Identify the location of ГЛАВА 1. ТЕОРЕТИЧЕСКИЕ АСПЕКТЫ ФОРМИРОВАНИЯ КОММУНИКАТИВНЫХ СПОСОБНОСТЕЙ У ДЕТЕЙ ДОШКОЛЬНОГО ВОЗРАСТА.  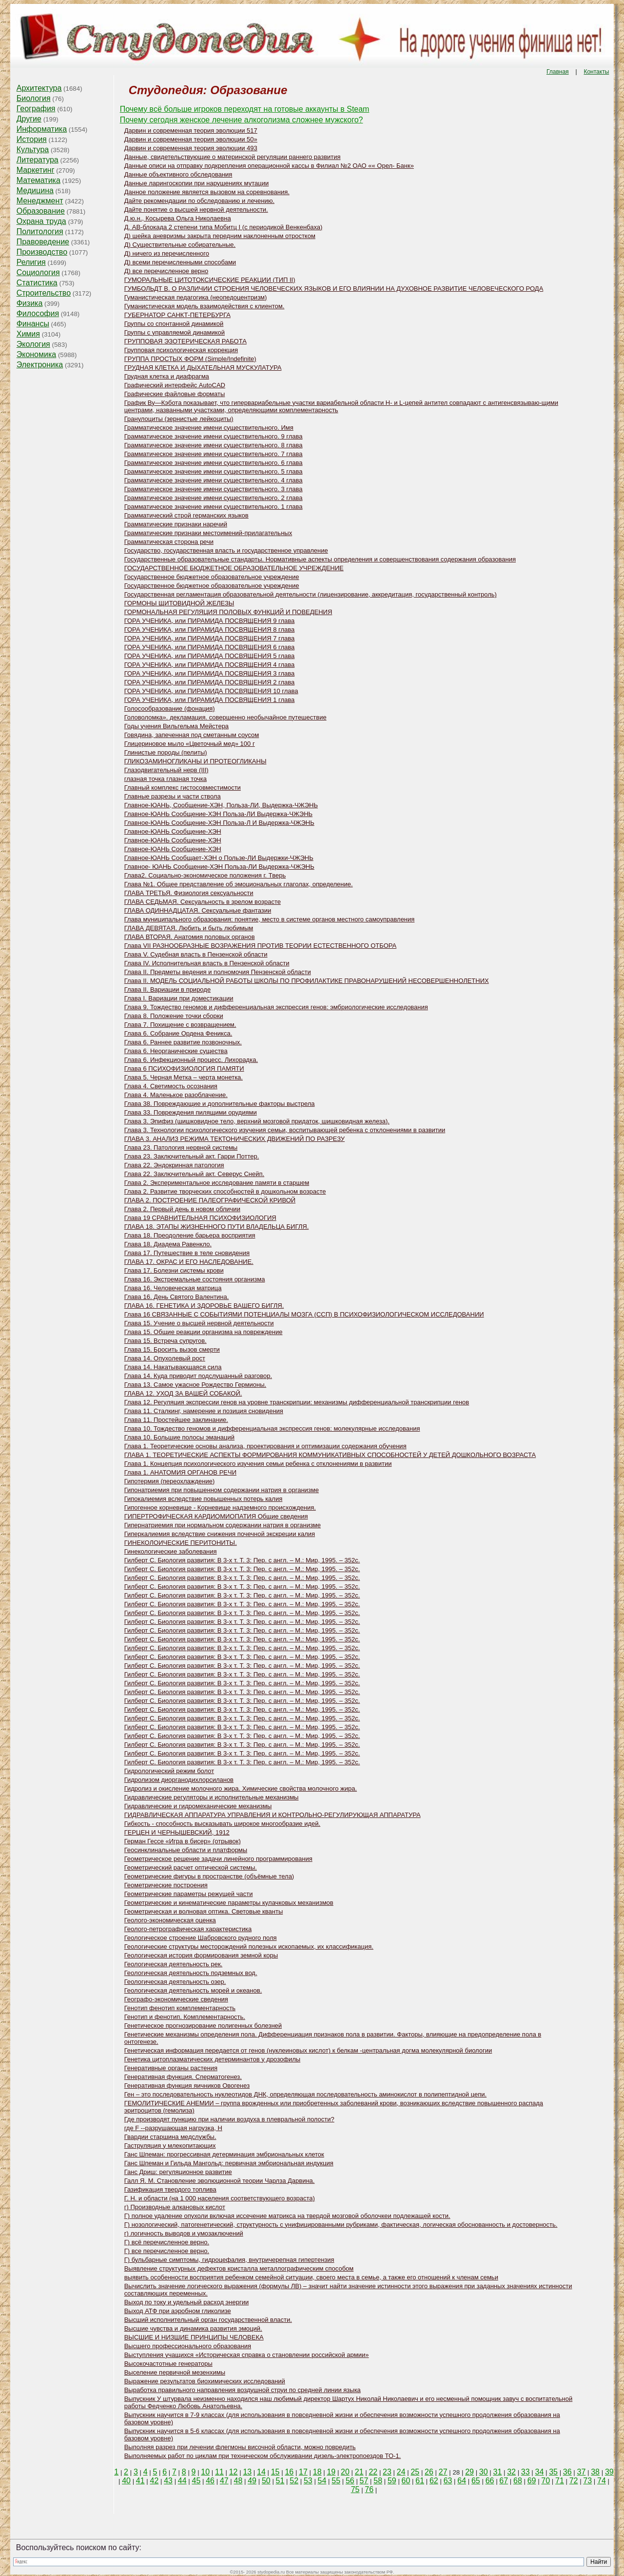
(330, 1454).